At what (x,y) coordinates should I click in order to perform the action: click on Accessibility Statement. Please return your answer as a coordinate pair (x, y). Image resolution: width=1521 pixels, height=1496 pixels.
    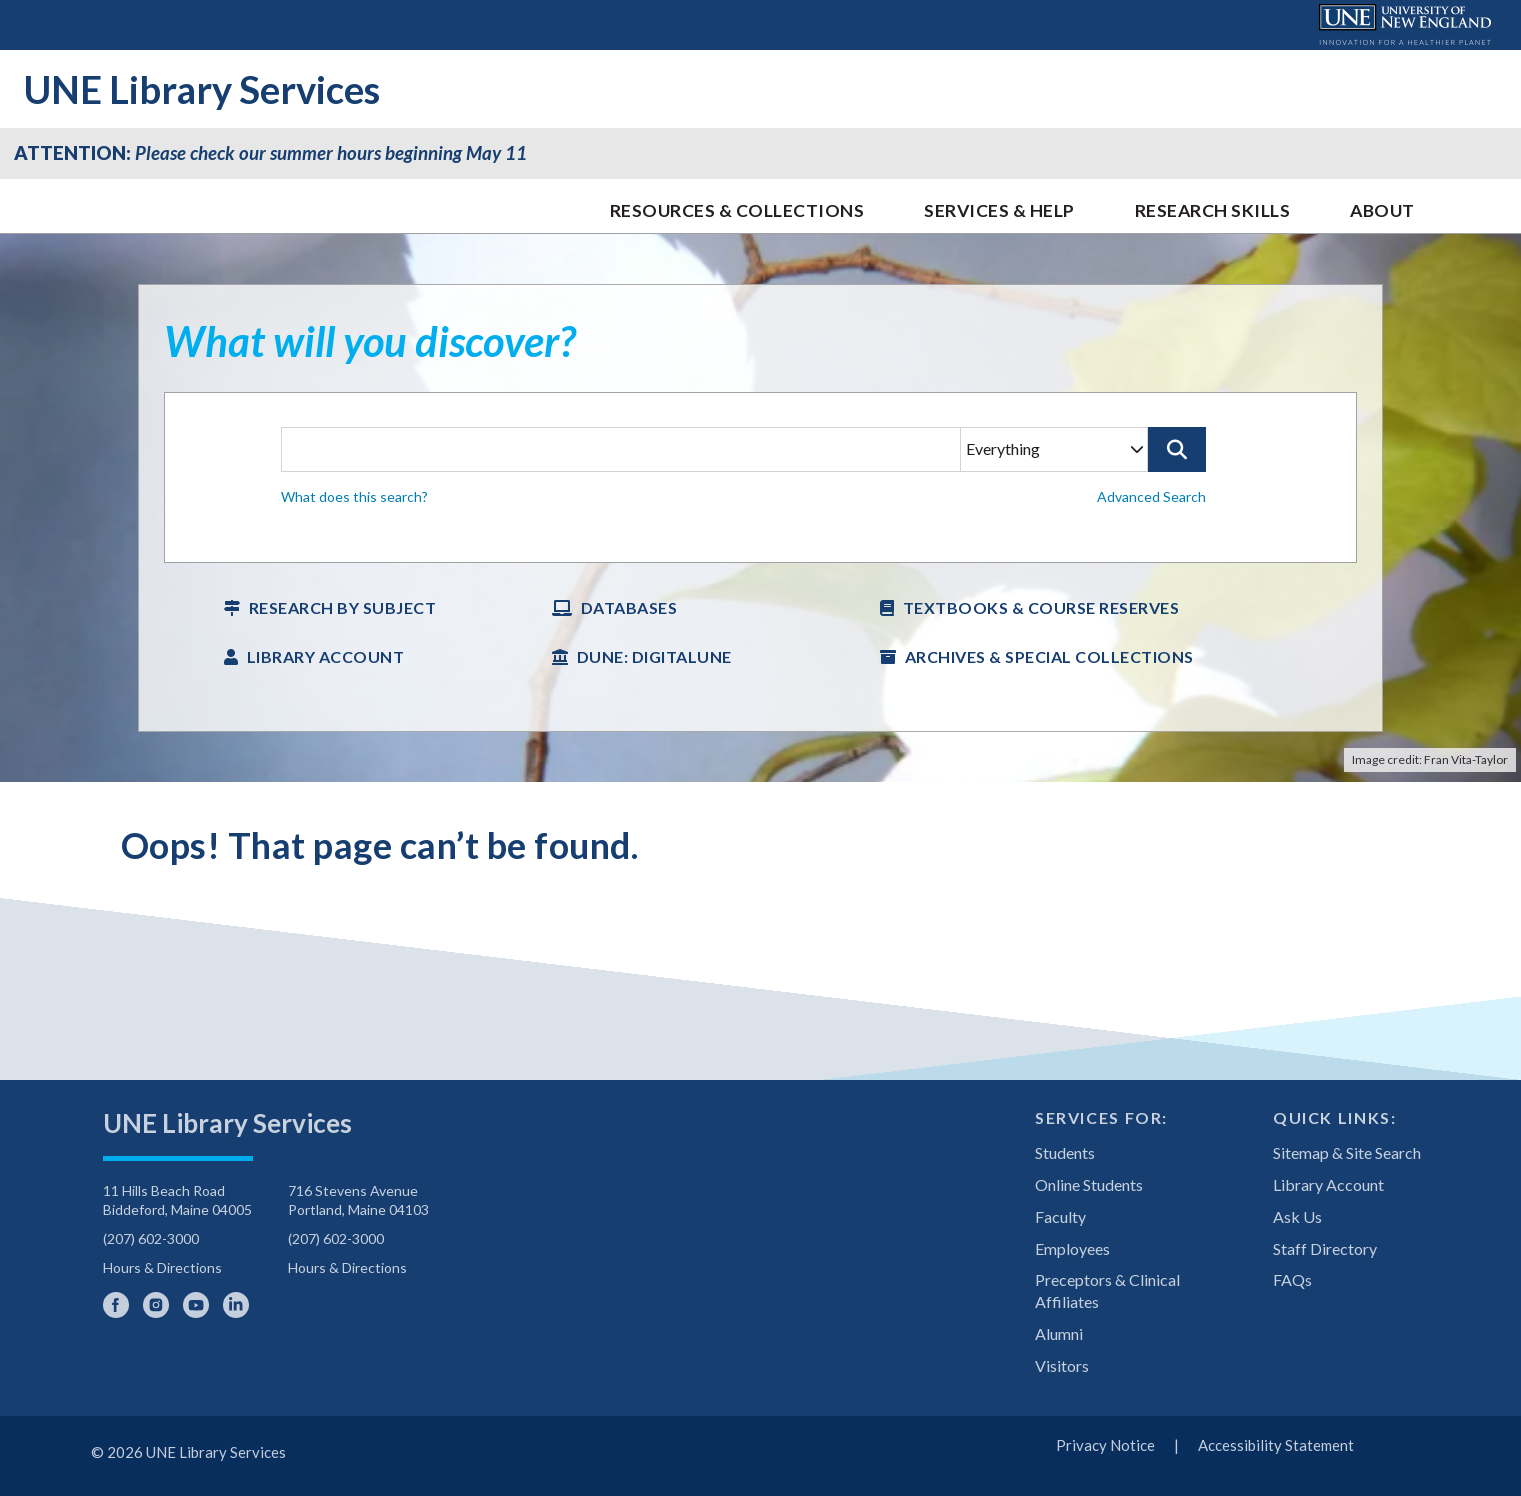
    Looking at the image, I should click on (1276, 1445).